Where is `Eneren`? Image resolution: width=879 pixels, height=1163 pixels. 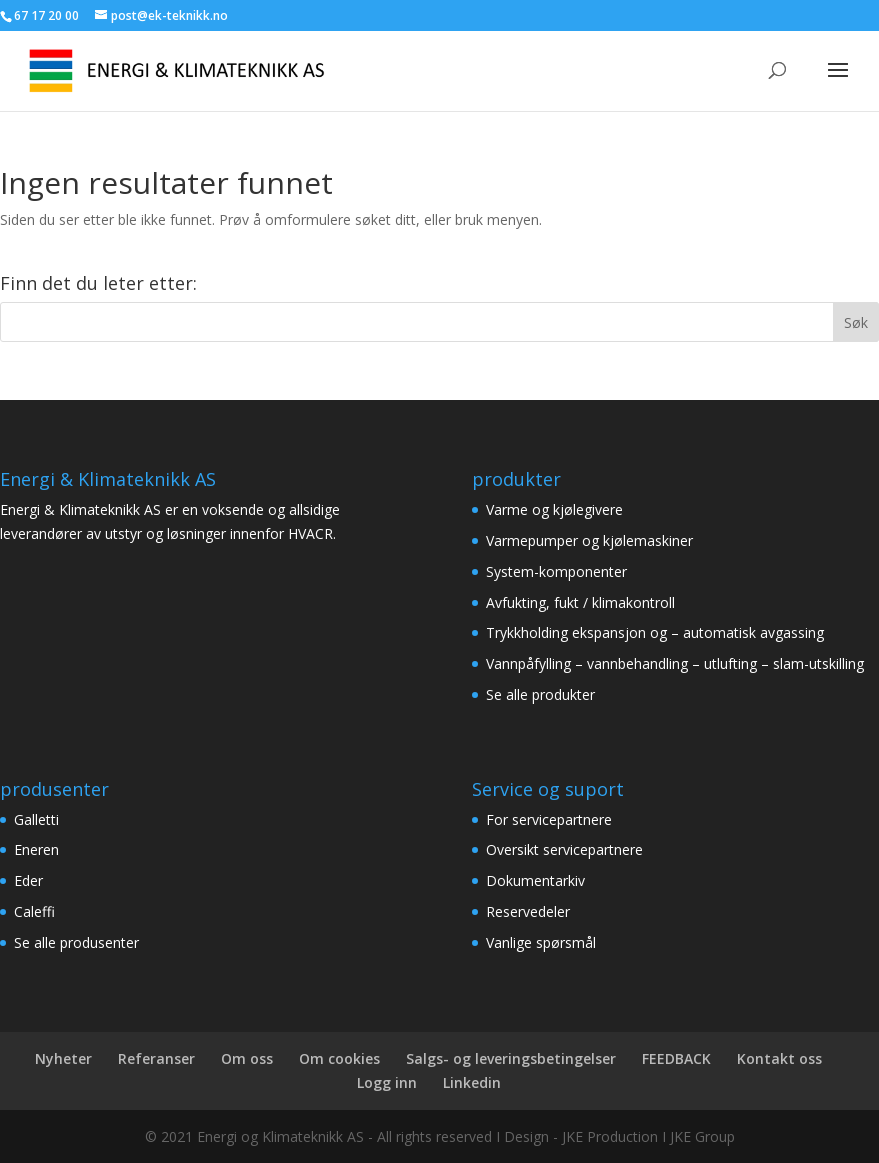
Eneren is located at coordinates (36, 849).